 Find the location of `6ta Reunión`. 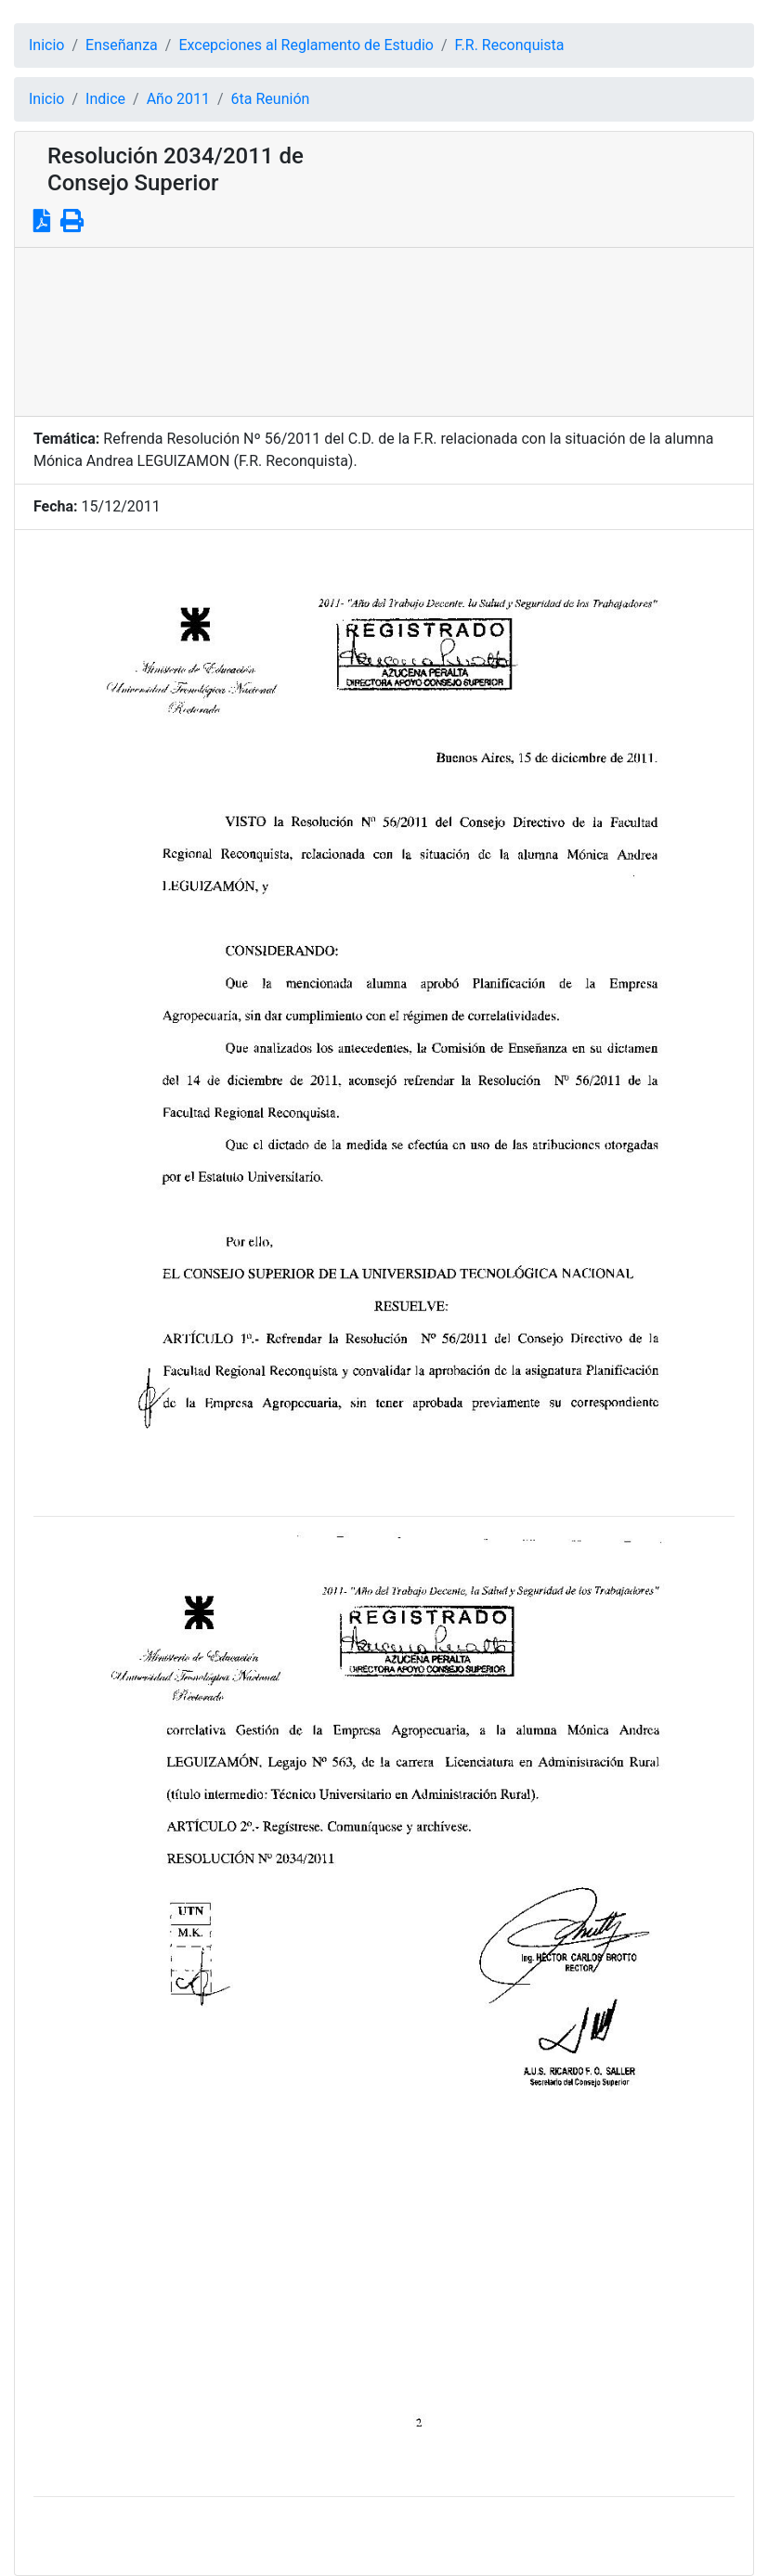

6ta Reunión is located at coordinates (270, 99).